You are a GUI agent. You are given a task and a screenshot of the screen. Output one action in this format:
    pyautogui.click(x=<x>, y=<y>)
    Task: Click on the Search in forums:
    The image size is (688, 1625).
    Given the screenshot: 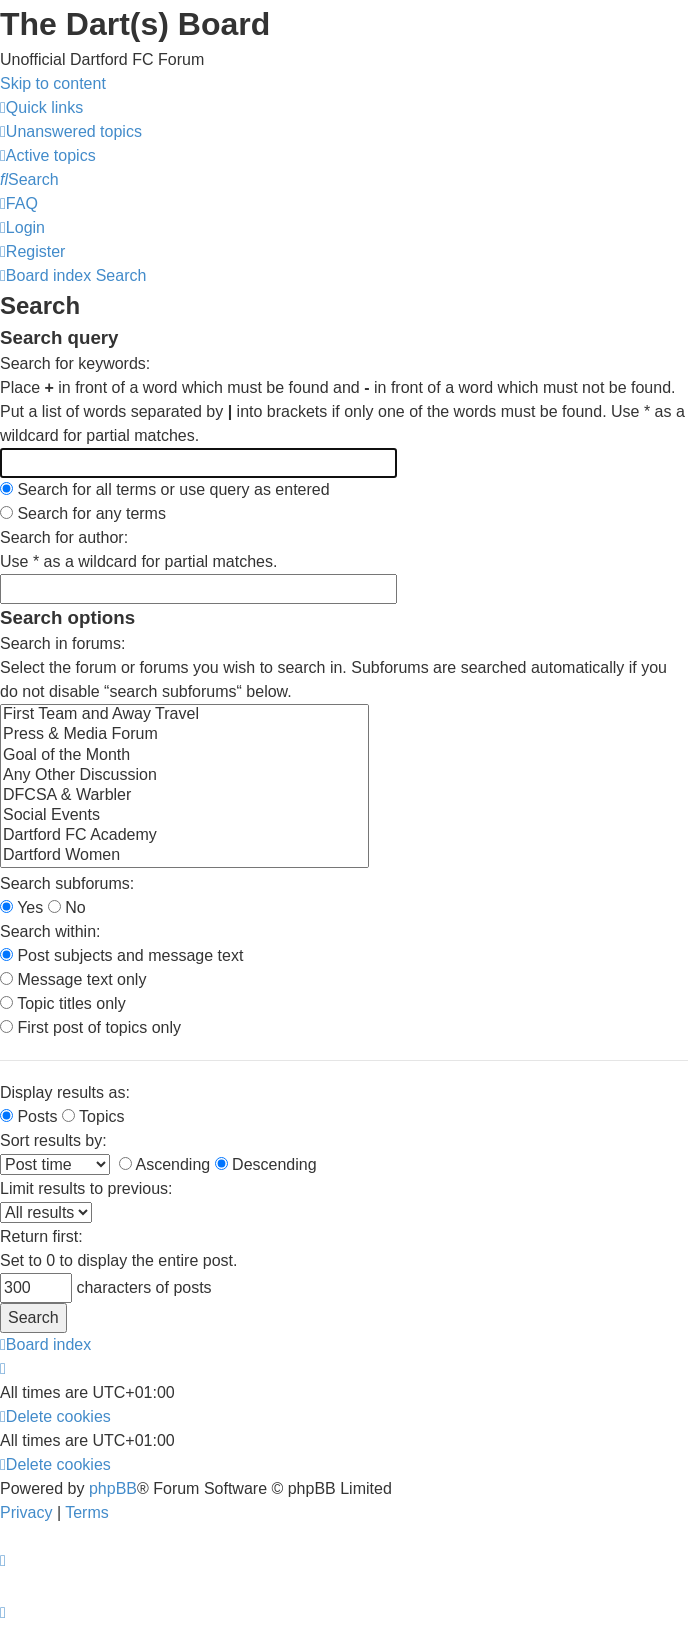 What is the action you would take?
    pyautogui.click(x=62, y=643)
    